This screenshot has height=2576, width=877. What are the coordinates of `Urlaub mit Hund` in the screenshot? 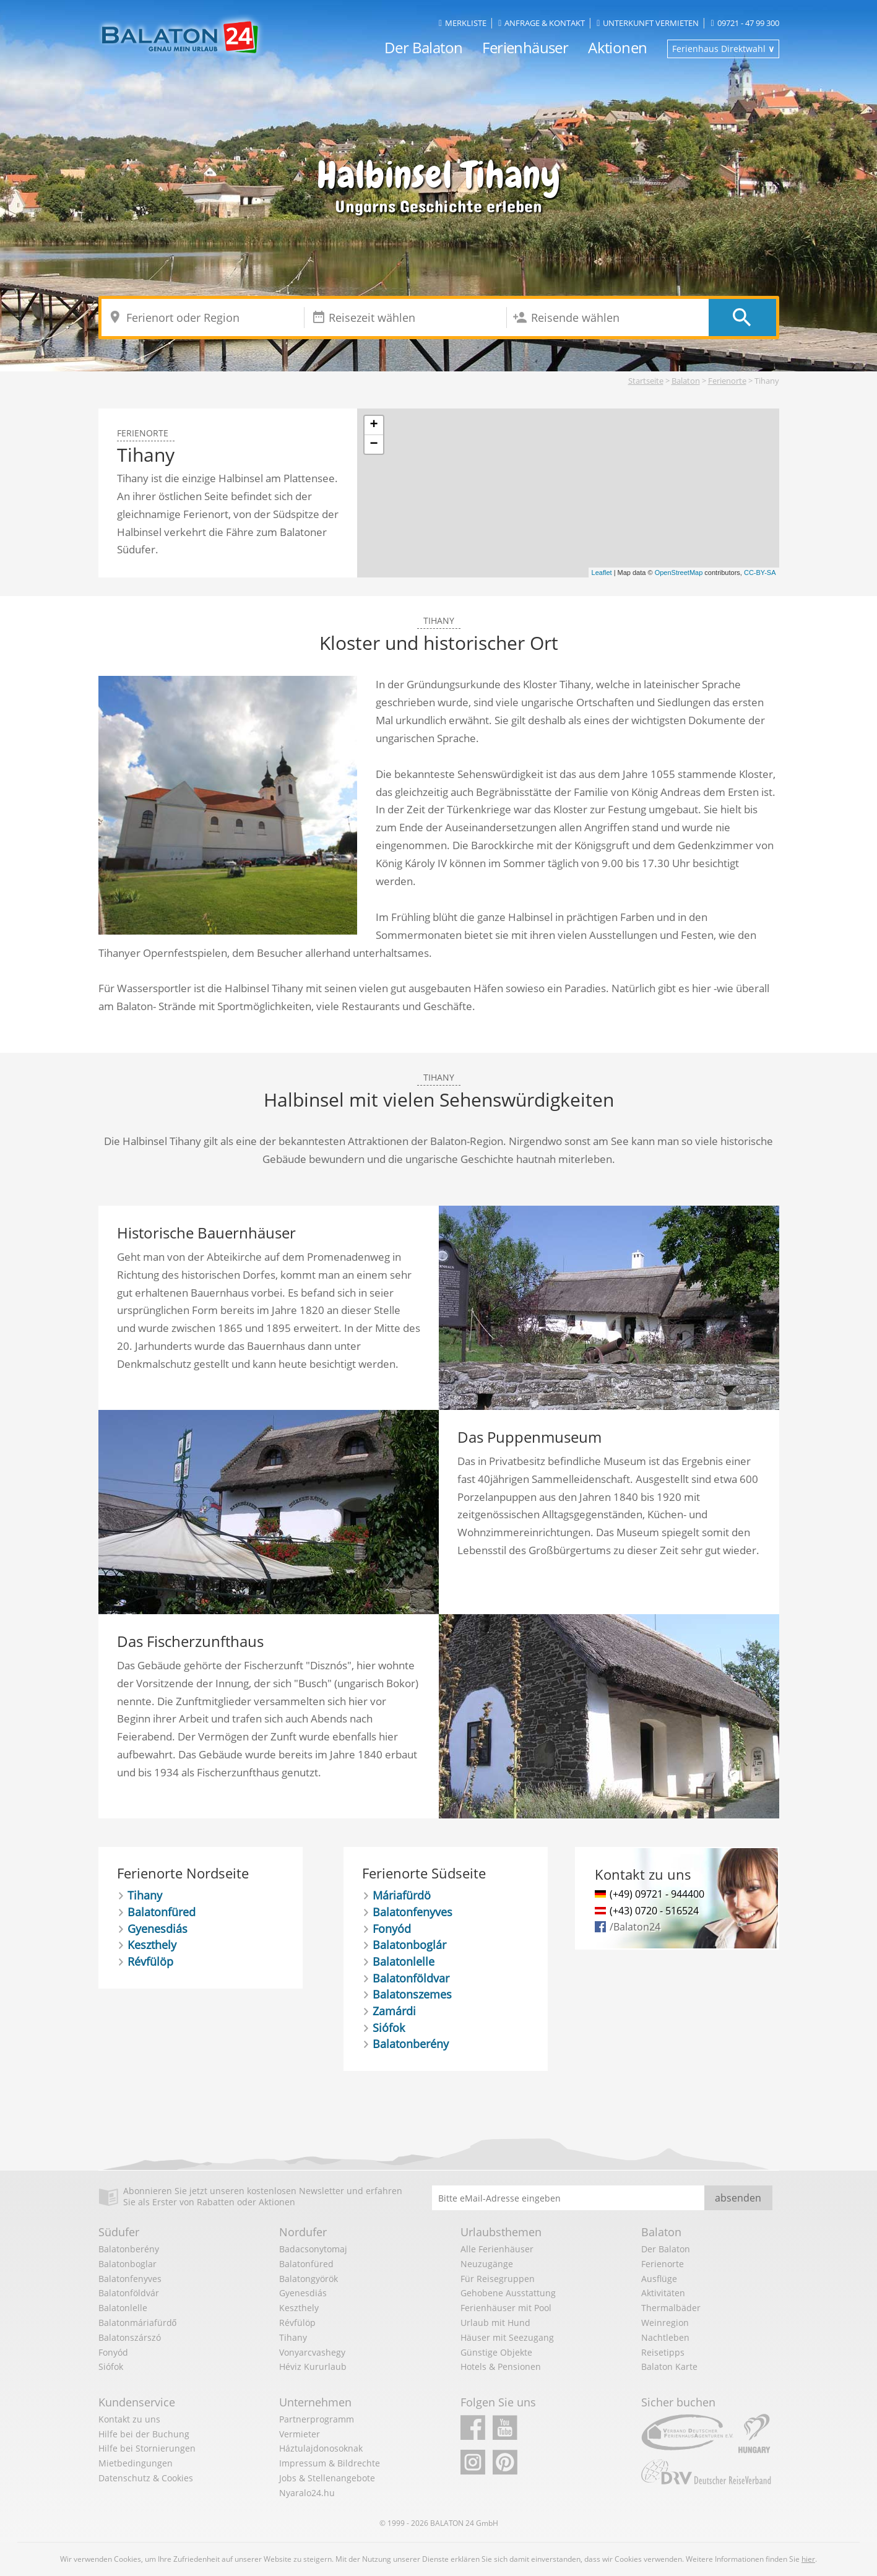 It's located at (495, 2322).